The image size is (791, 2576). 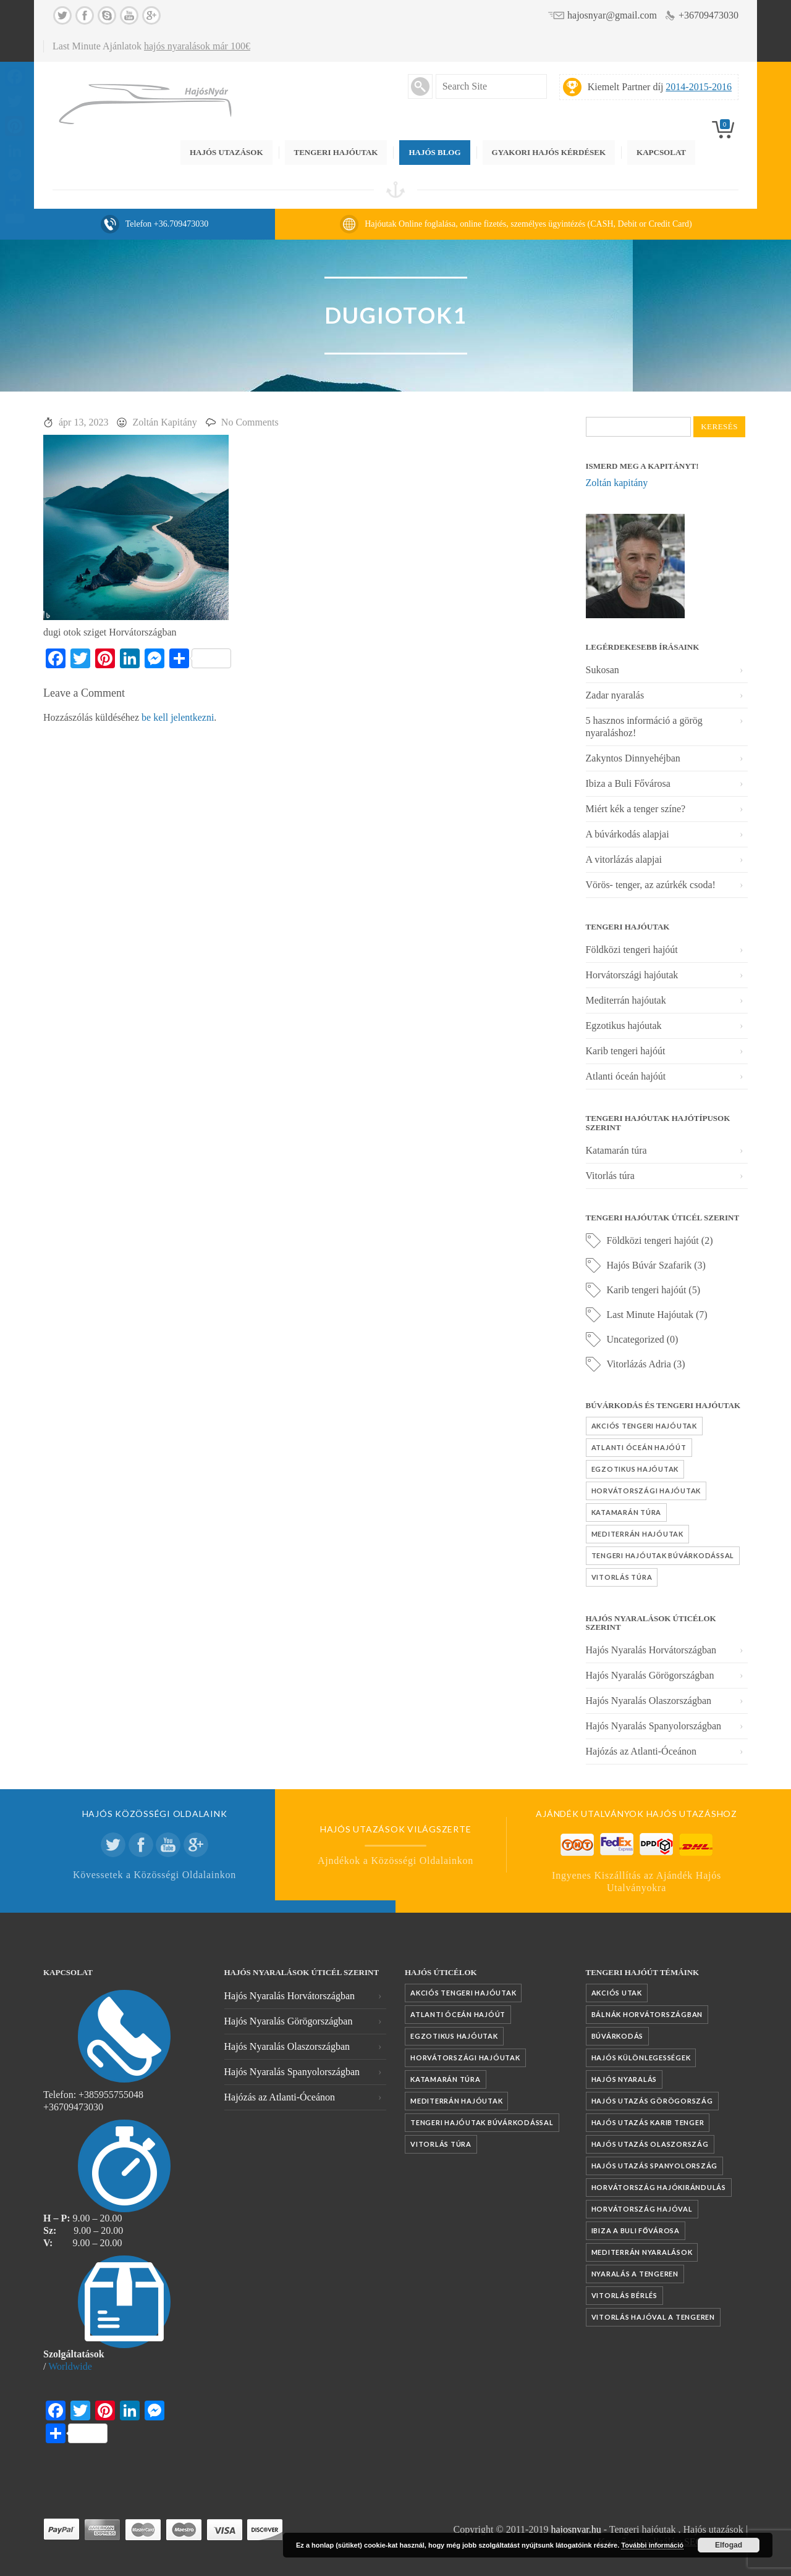 What do you see at coordinates (728, 2545) in the screenshot?
I see `Elfogad` at bounding box center [728, 2545].